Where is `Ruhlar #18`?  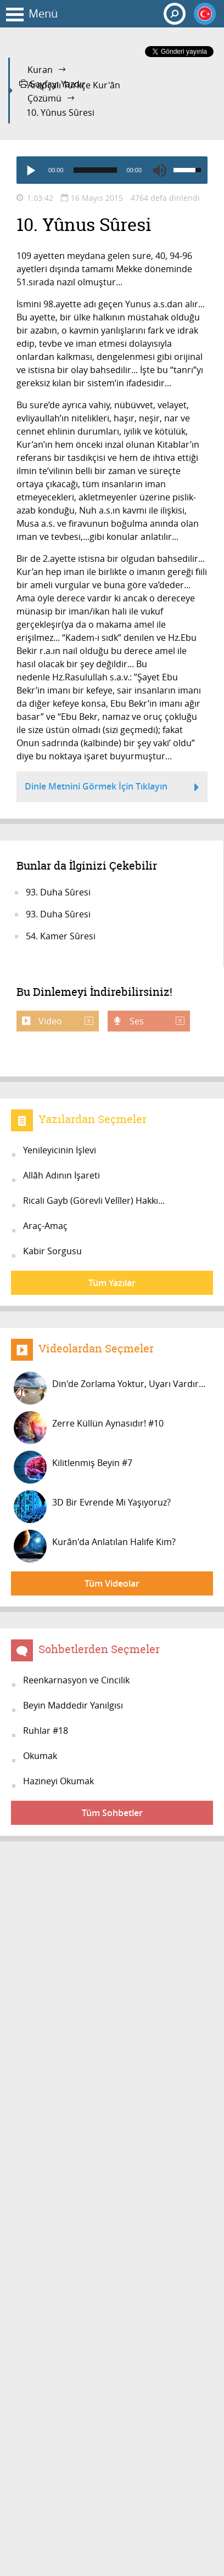
Ruhlar #18 is located at coordinates (45, 1730).